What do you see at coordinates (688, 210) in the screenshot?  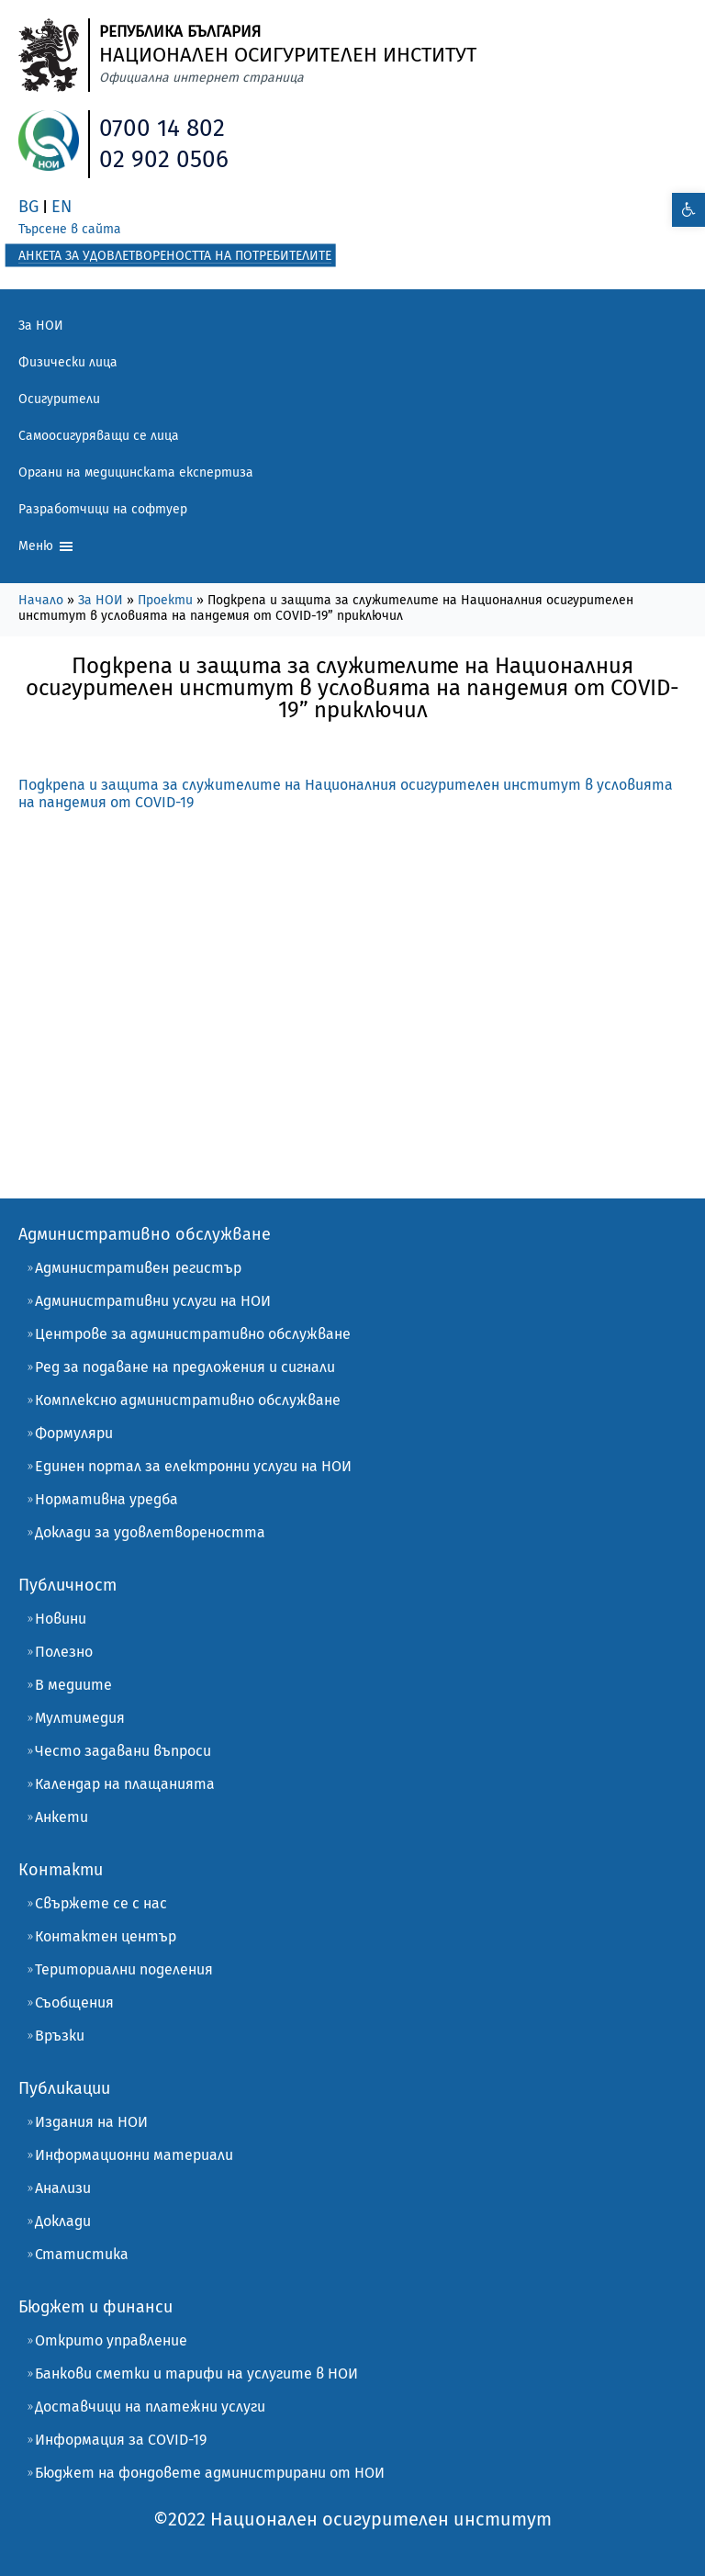 I see `[link]` at bounding box center [688, 210].